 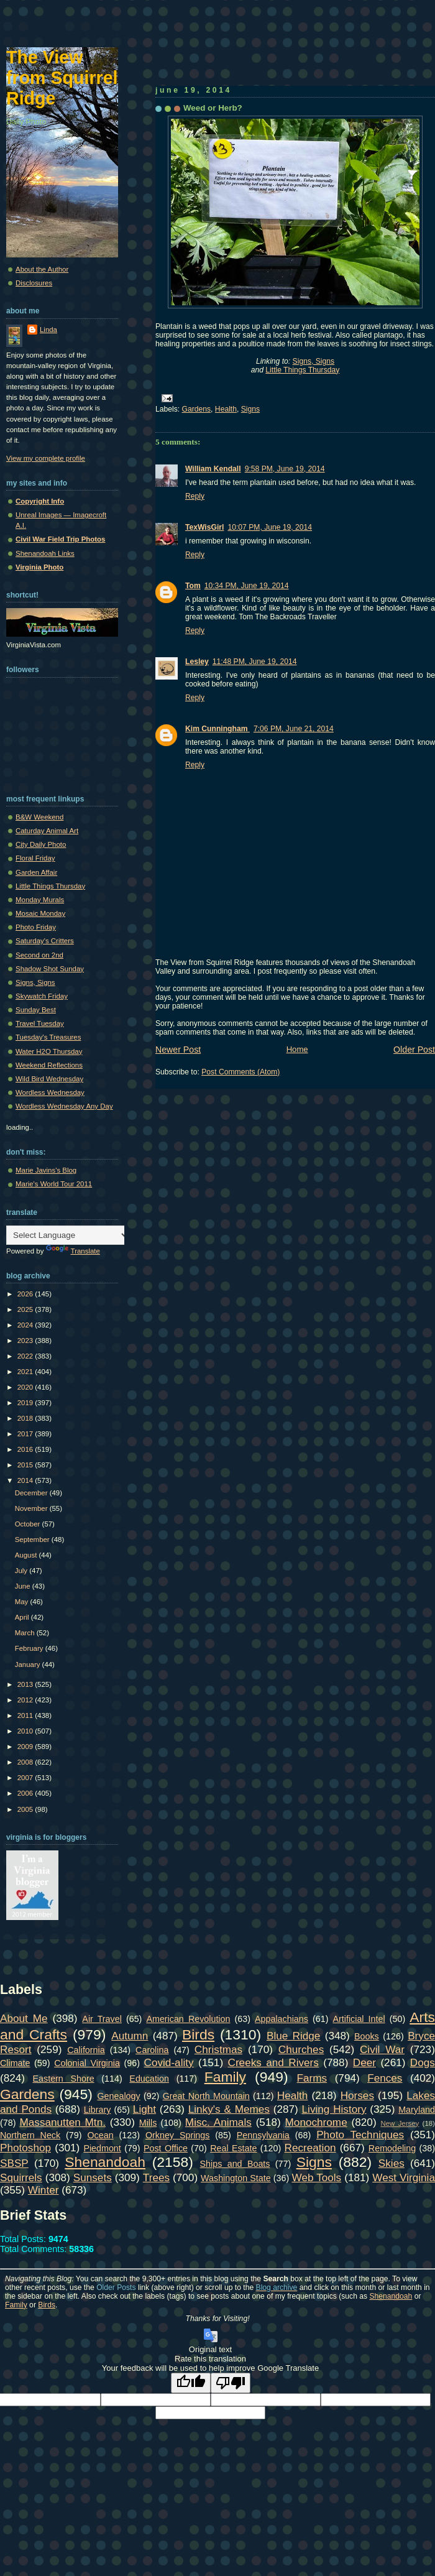 What do you see at coordinates (26, 1371) in the screenshot?
I see `2021` at bounding box center [26, 1371].